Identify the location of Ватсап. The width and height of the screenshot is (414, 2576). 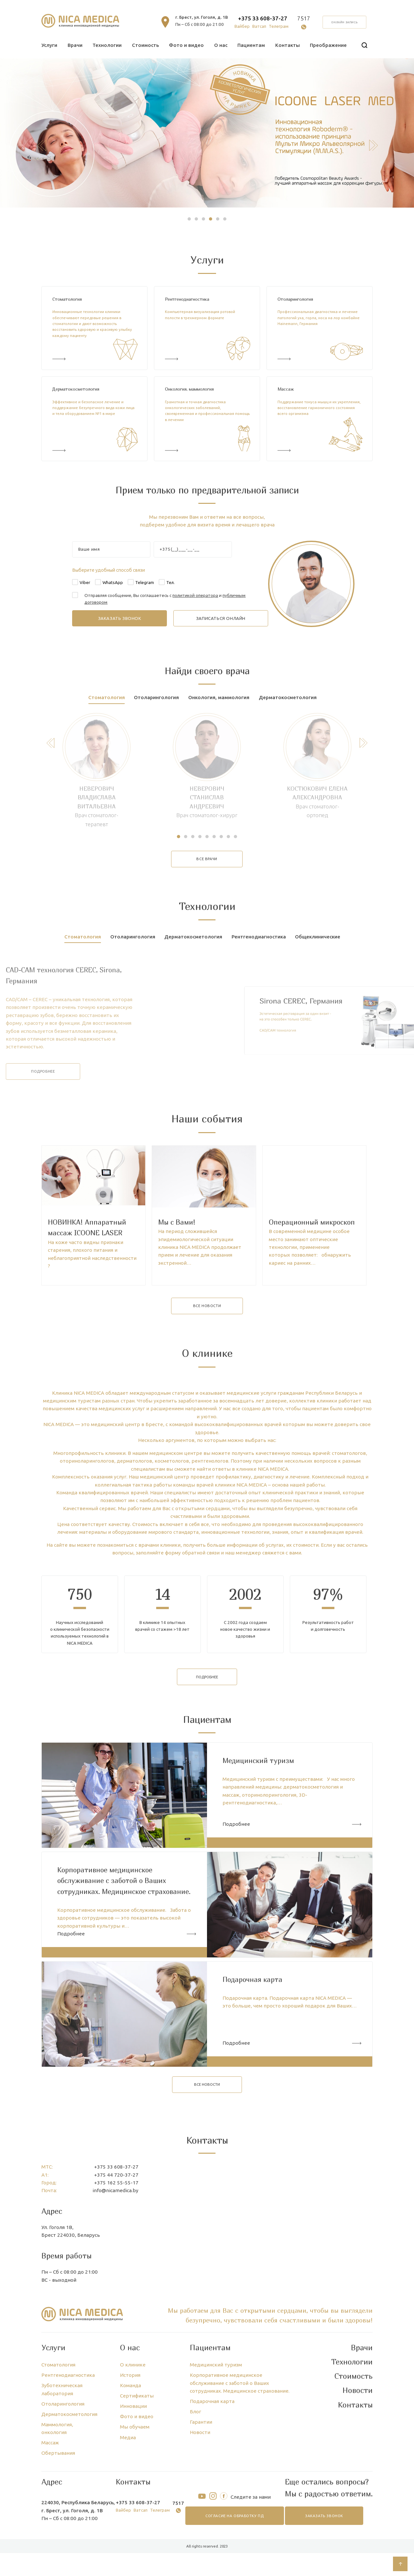
(259, 26).